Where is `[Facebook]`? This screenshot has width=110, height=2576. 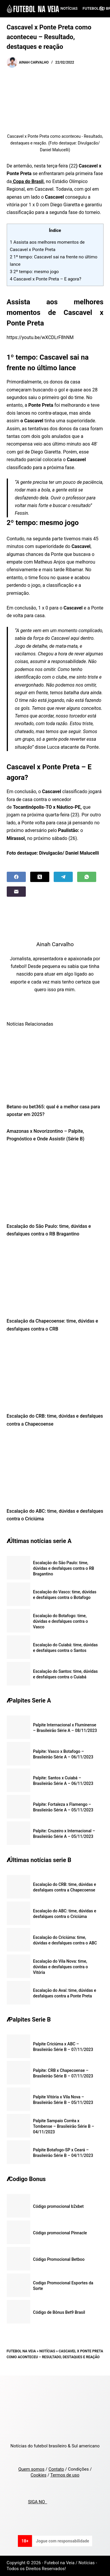
[Facebook] is located at coordinates (16, 877).